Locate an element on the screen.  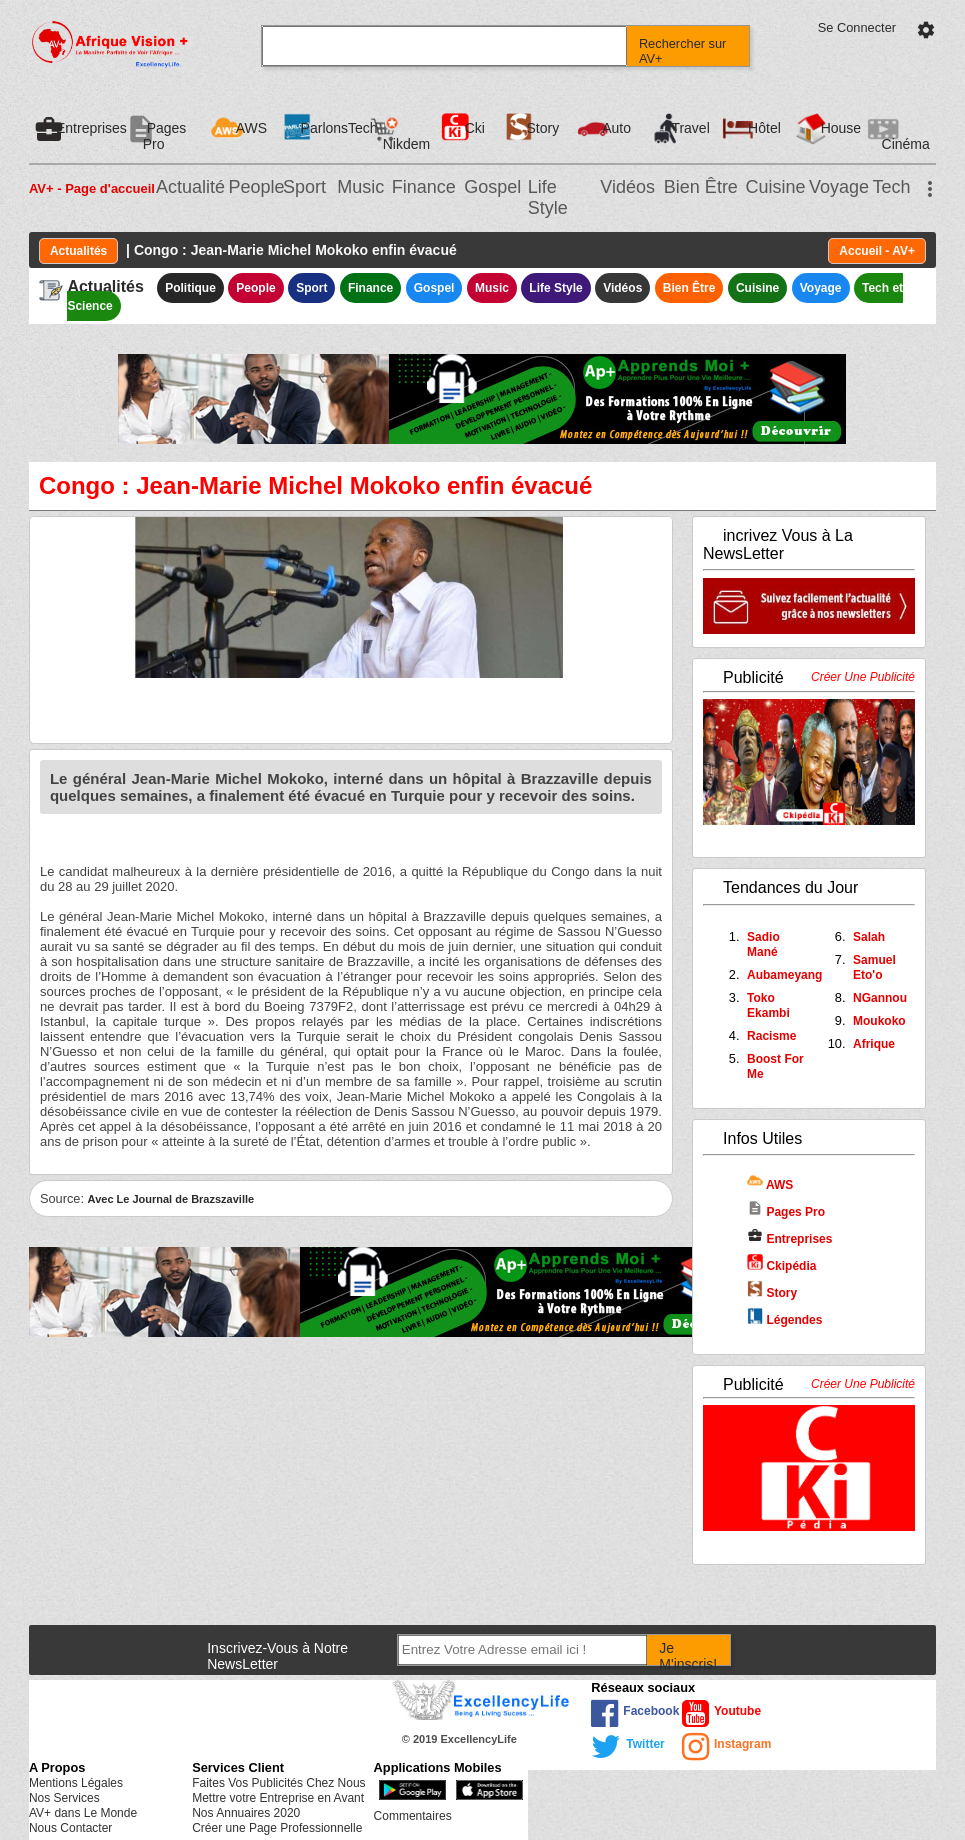
Nos Services is located at coordinates (64, 1798).